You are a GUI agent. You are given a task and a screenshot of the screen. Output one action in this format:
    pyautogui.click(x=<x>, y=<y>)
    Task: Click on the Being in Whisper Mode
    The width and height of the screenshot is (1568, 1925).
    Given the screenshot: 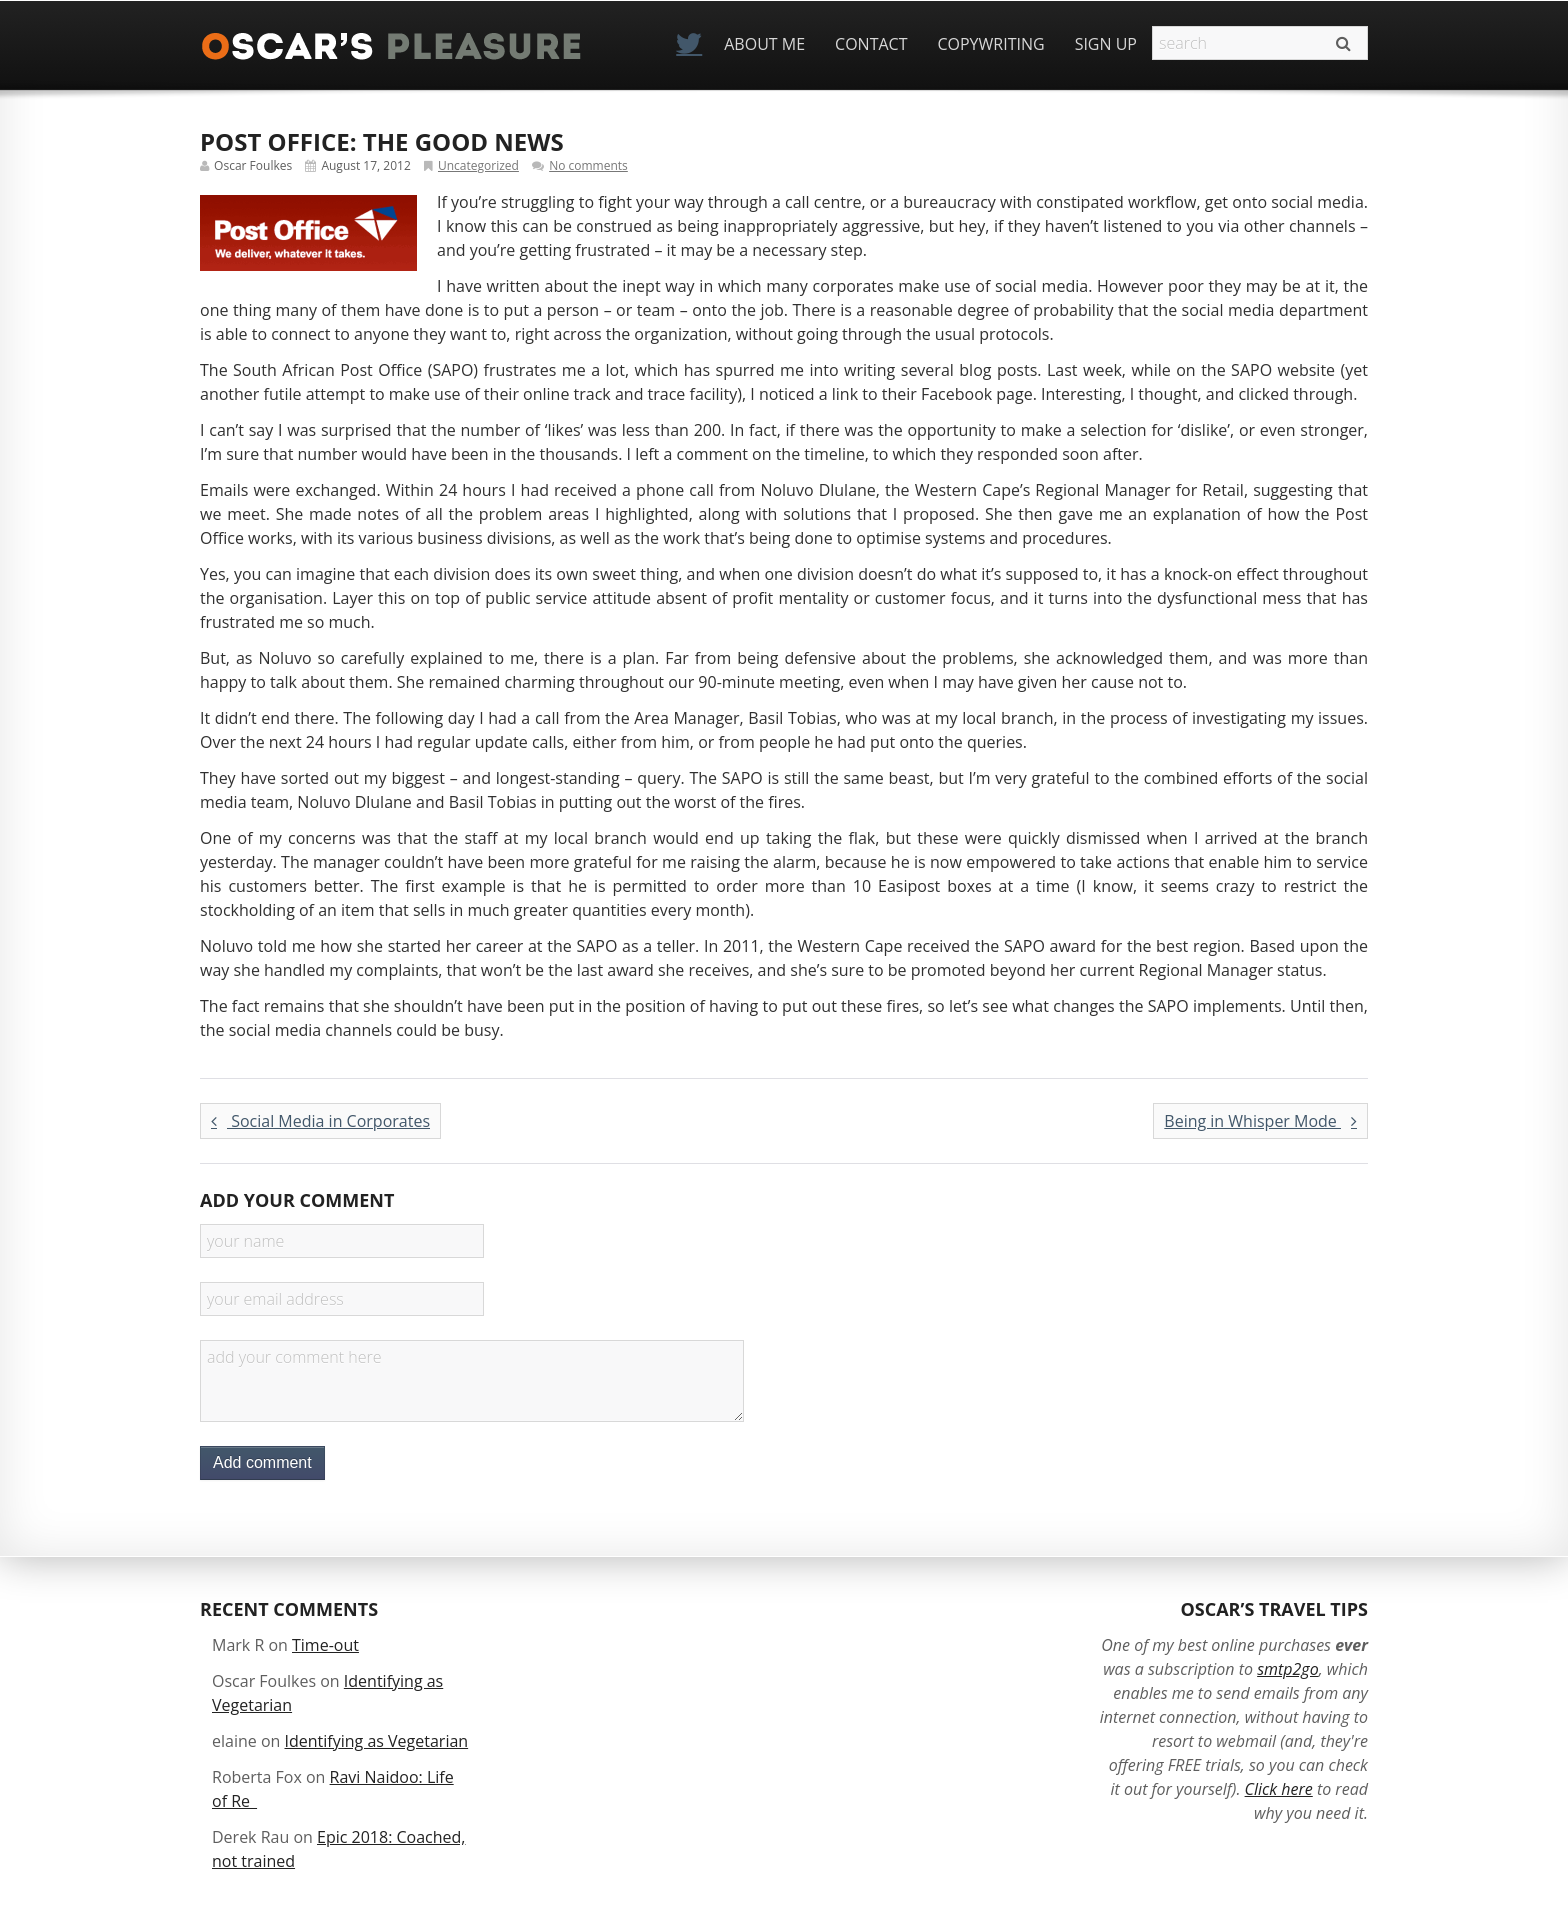 What is the action you would take?
    pyautogui.click(x=1260, y=1121)
    